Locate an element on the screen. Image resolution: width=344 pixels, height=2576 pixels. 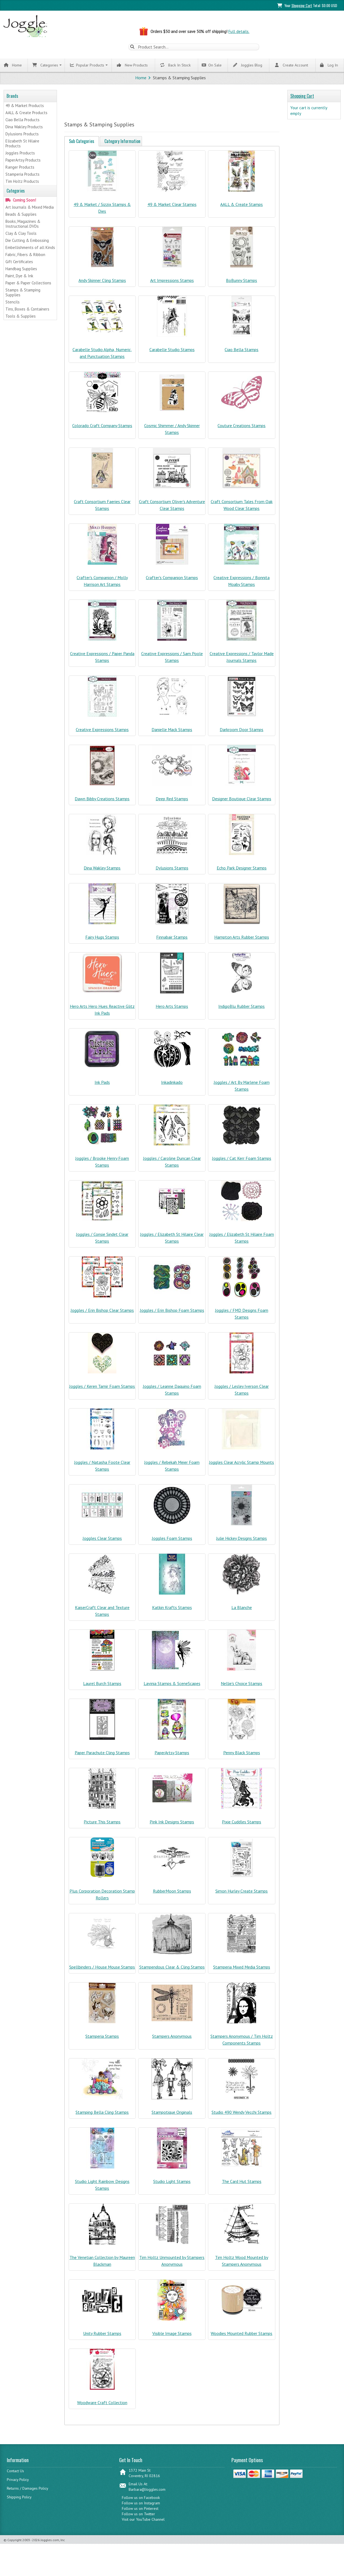
Back In Stock is located at coordinates (177, 65).